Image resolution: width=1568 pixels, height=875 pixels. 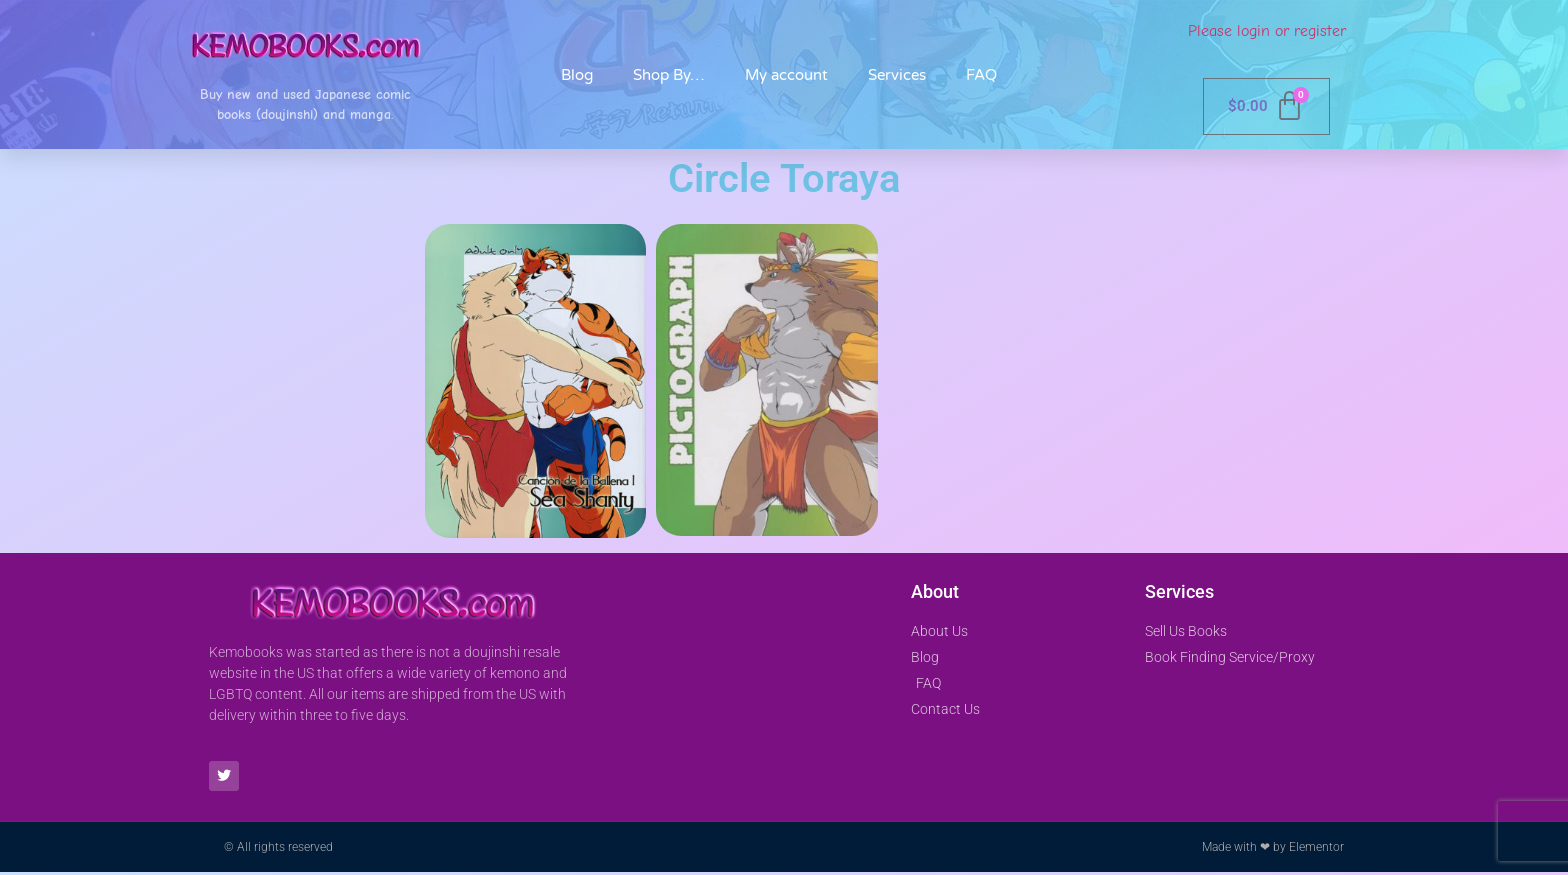 What do you see at coordinates (669, 75) in the screenshot?
I see `Shop By…` at bounding box center [669, 75].